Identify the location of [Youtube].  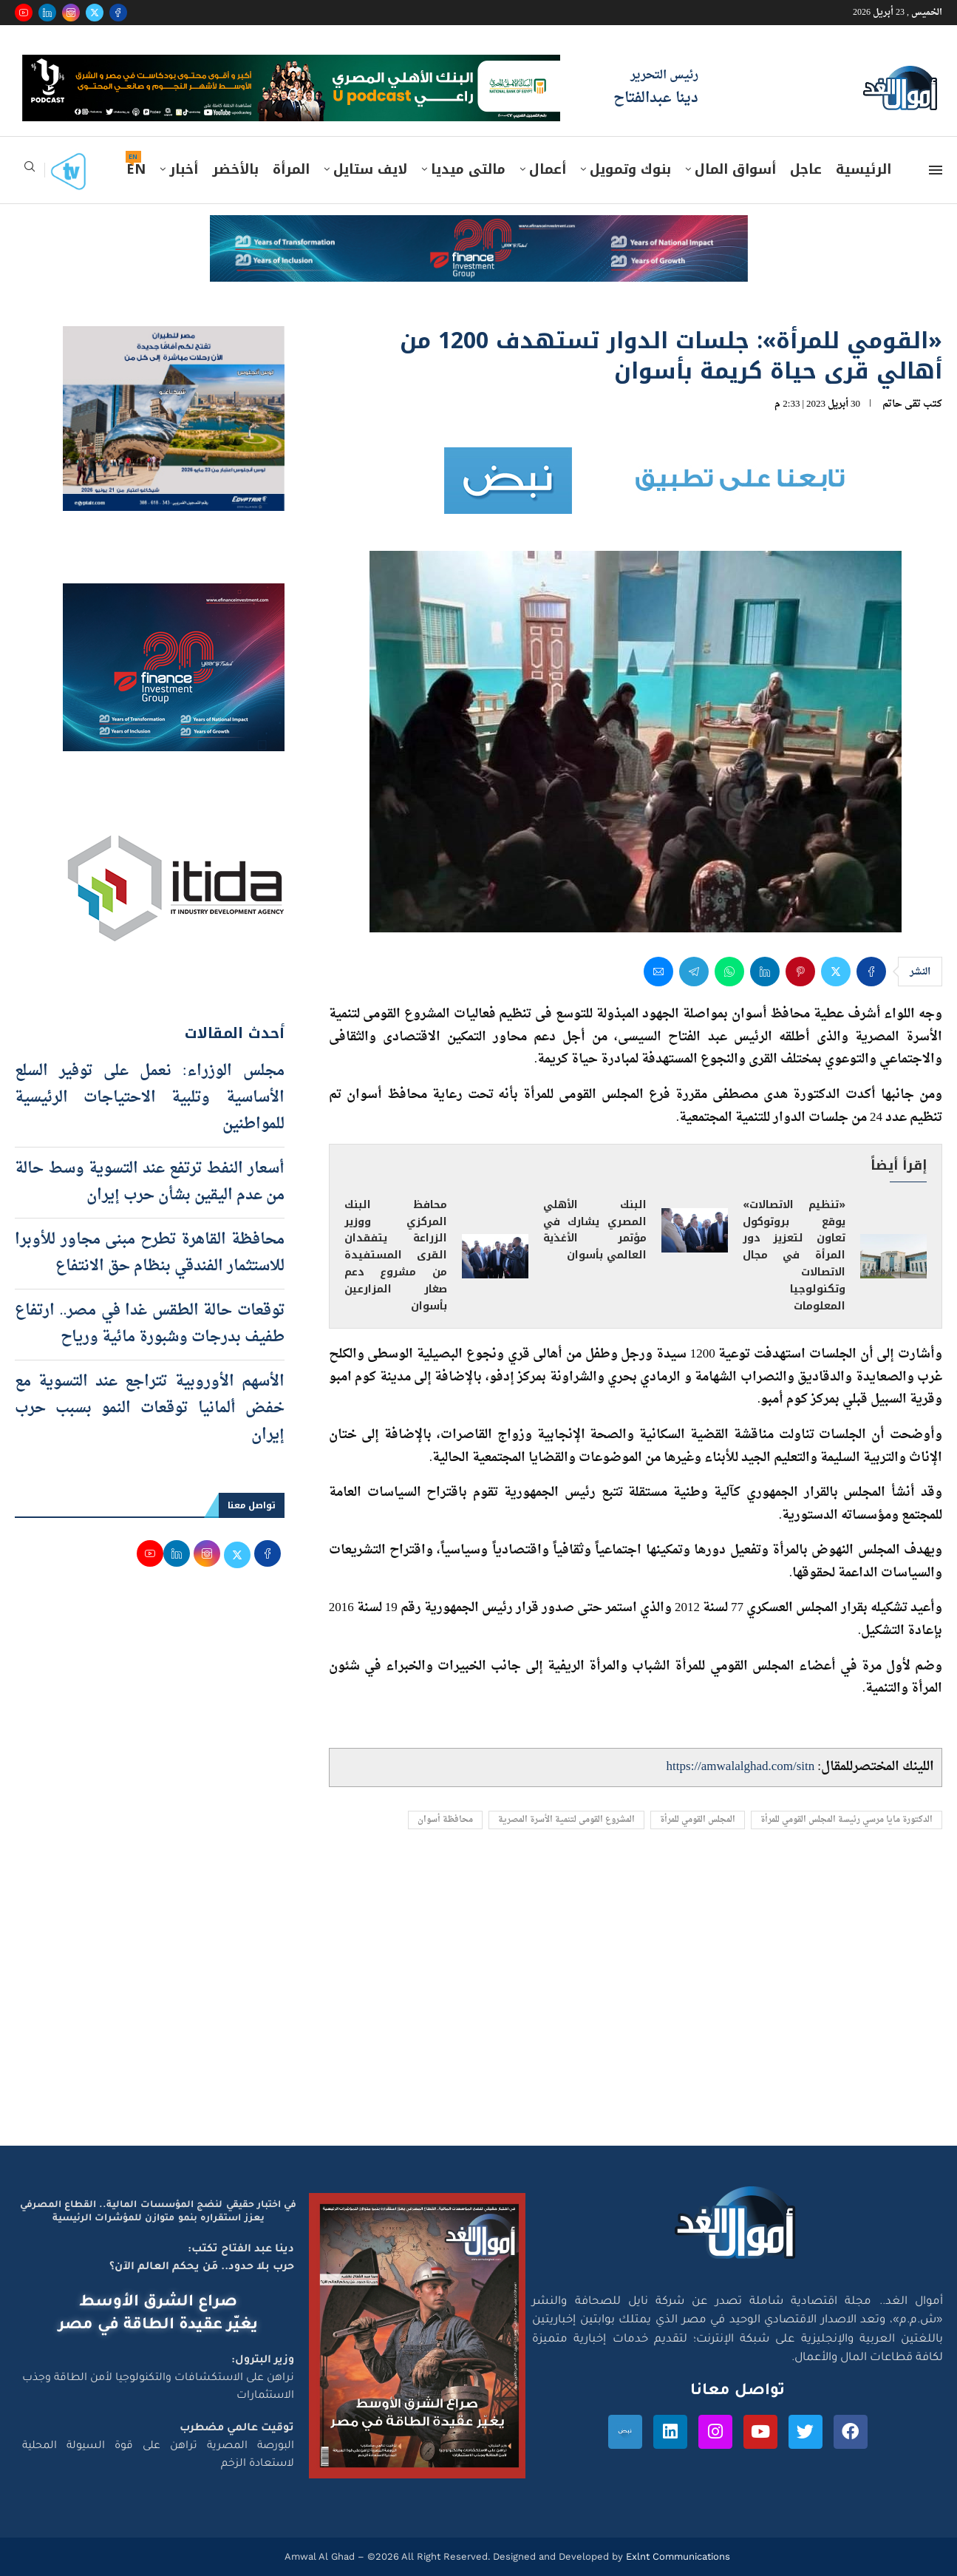
(24, 12).